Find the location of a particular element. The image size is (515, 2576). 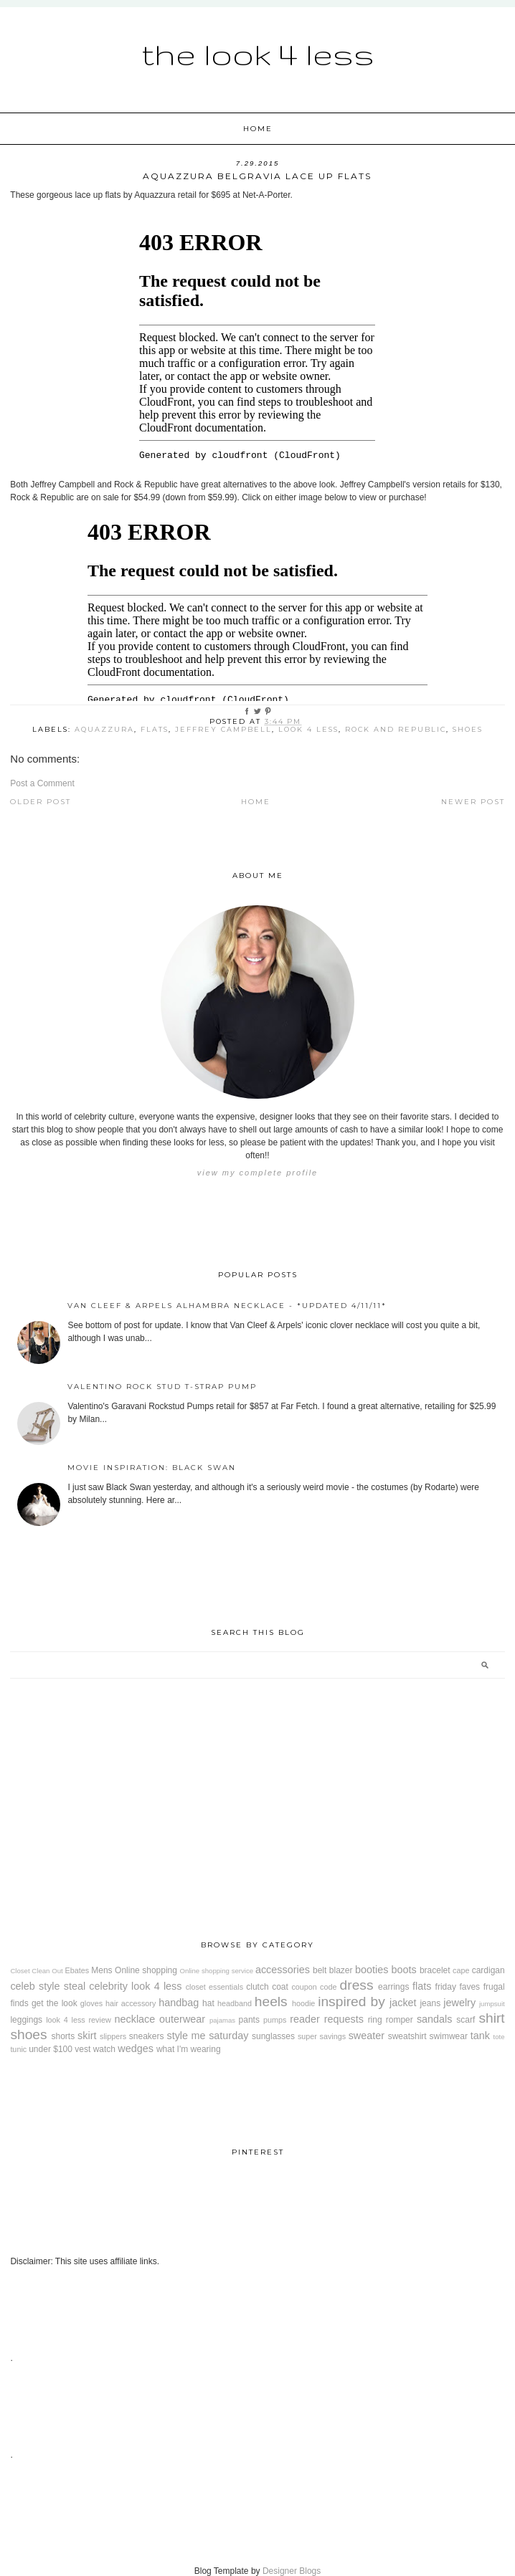

swimwear is located at coordinates (449, 2036).